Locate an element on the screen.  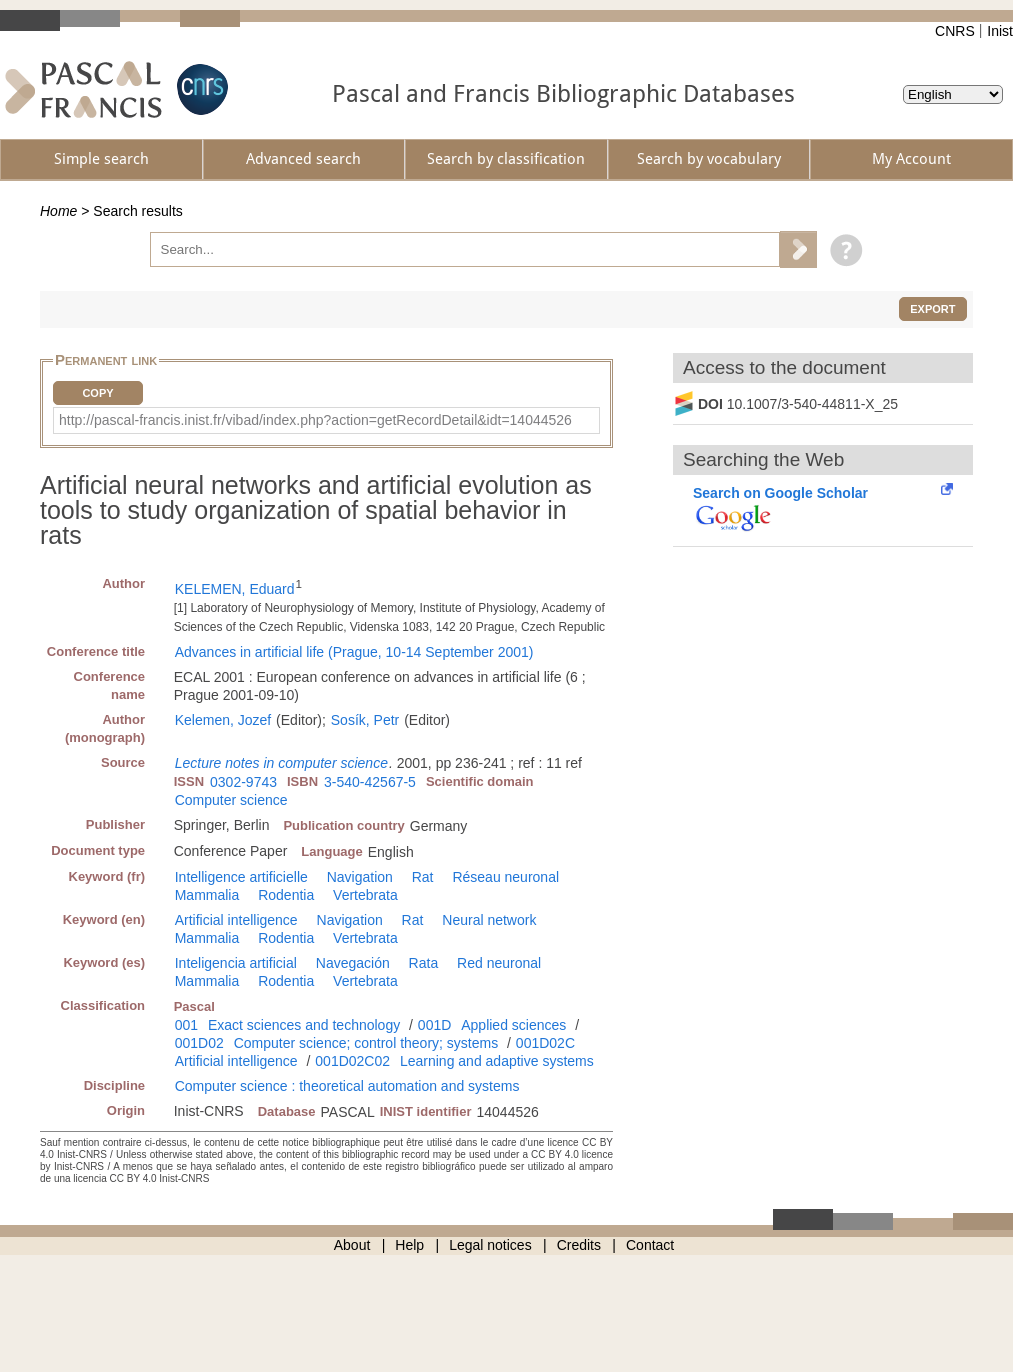
Help is located at coordinates (409, 1245).